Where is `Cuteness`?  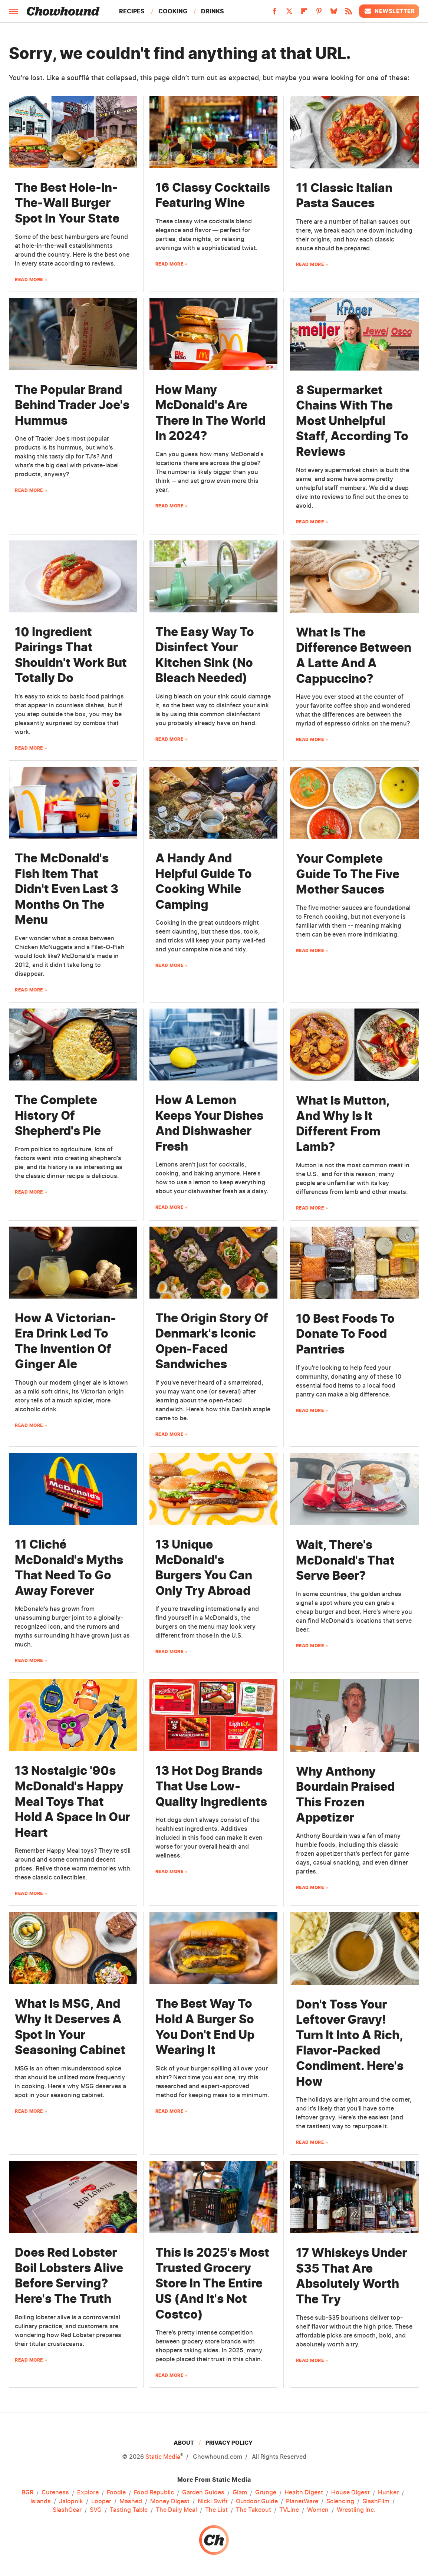 Cuteness is located at coordinates (55, 2492).